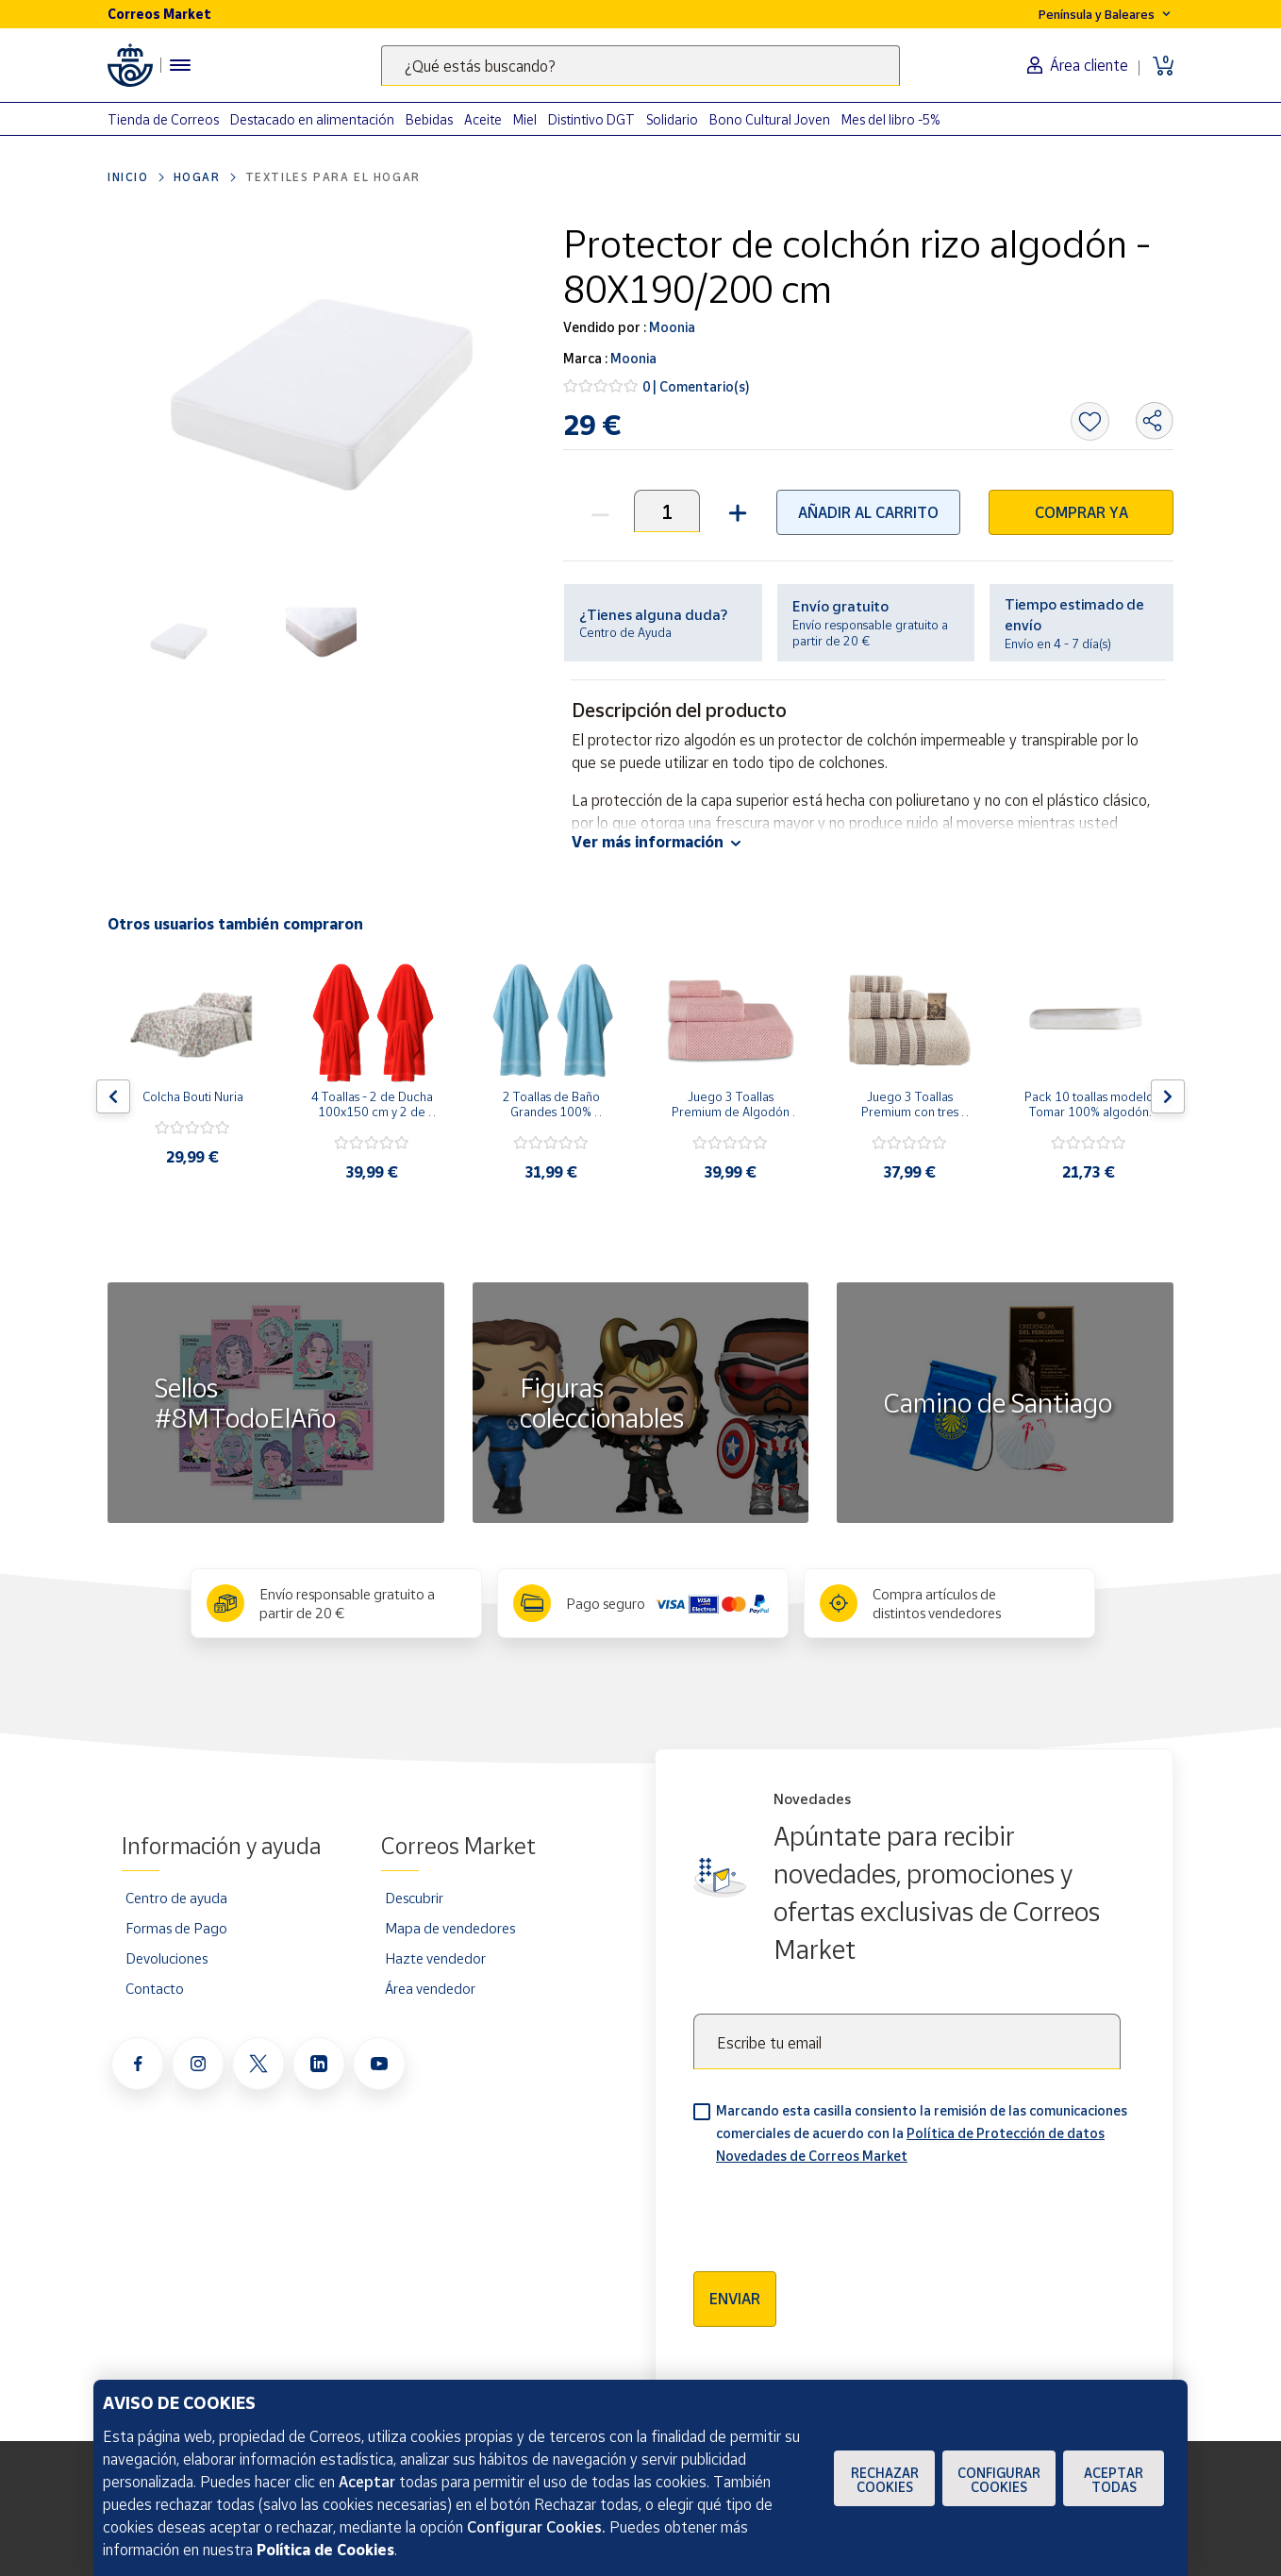  Describe the element at coordinates (483, 119) in the screenshot. I see `Aceite` at that location.